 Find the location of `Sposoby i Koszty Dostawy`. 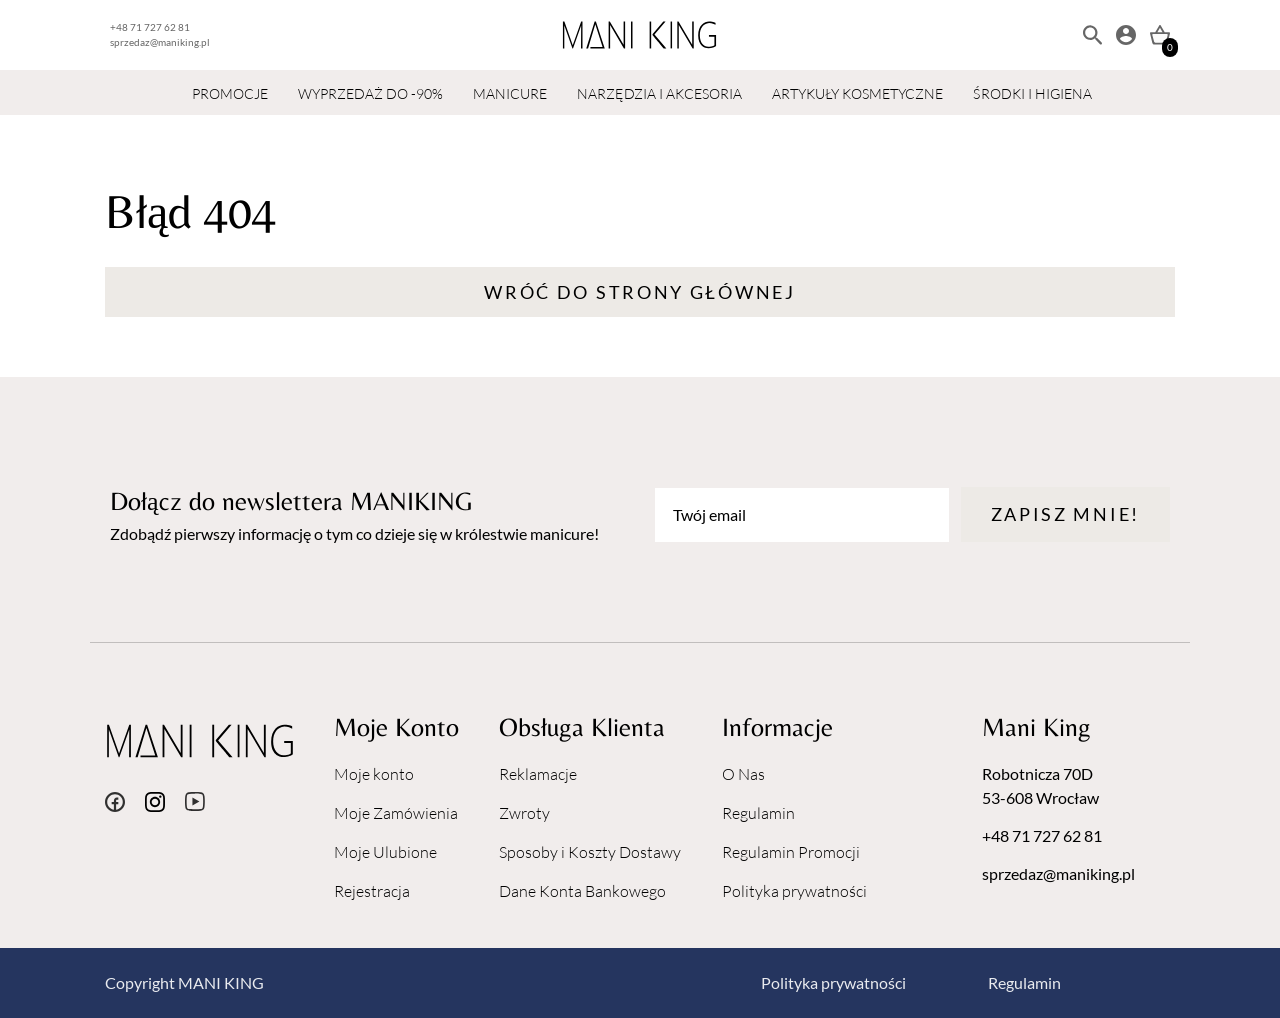

Sposoby i Koszty Dostawy is located at coordinates (590, 852).